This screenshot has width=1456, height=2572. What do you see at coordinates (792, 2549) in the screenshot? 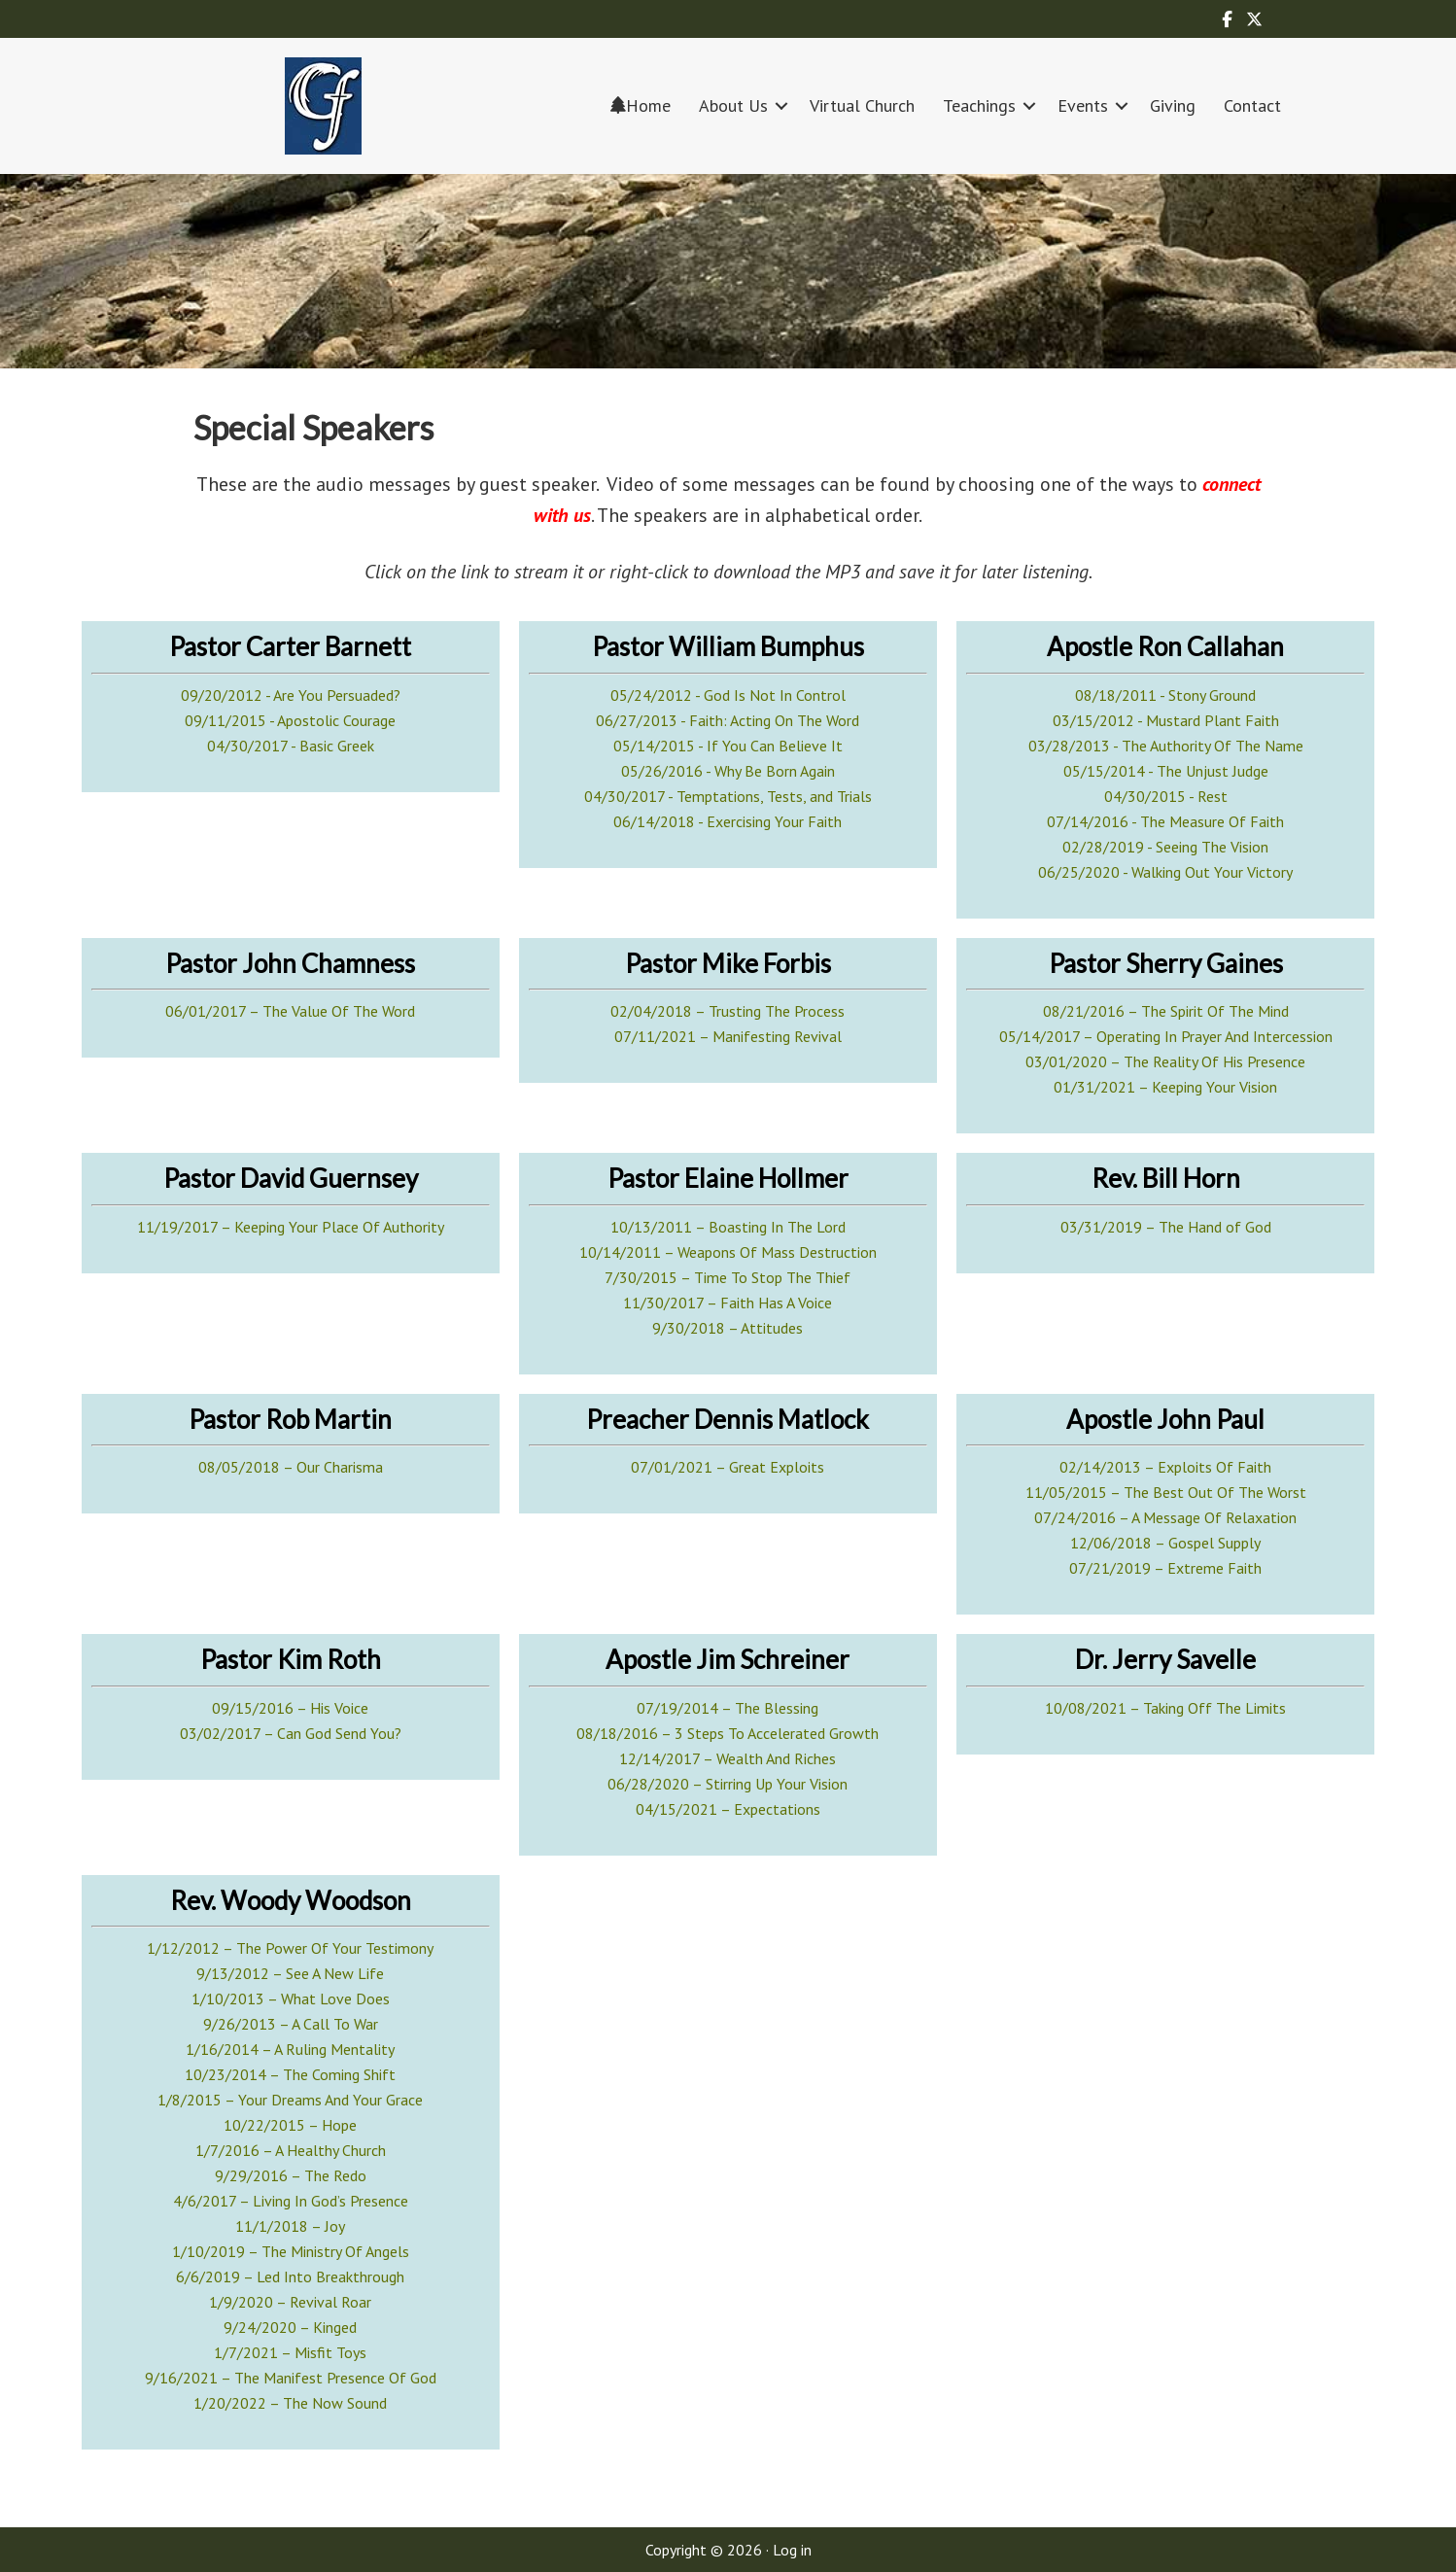
I see `Log in` at bounding box center [792, 2549].